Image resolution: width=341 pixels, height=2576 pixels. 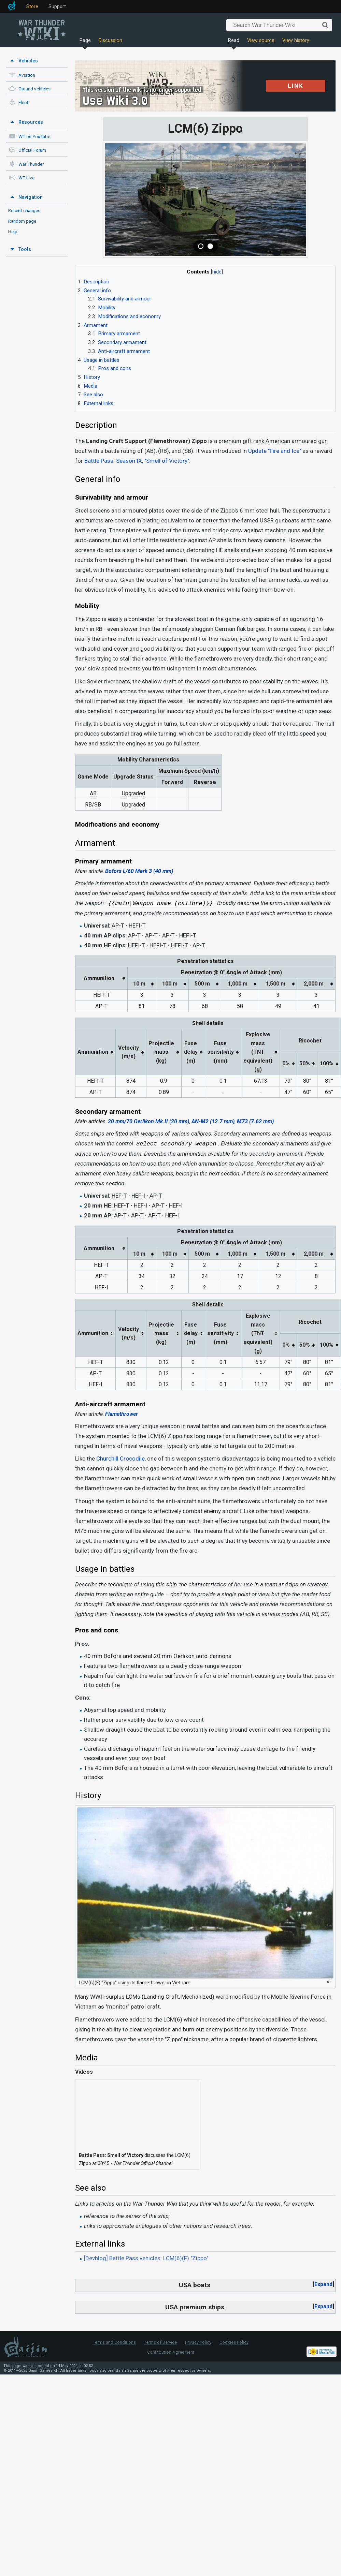 What do you see at coordinates (257, 1051) in the screenshot?
I see `Explosive mass(TNT equivalent) (g) [columnheader button]` at bounding box center [257, 1051].